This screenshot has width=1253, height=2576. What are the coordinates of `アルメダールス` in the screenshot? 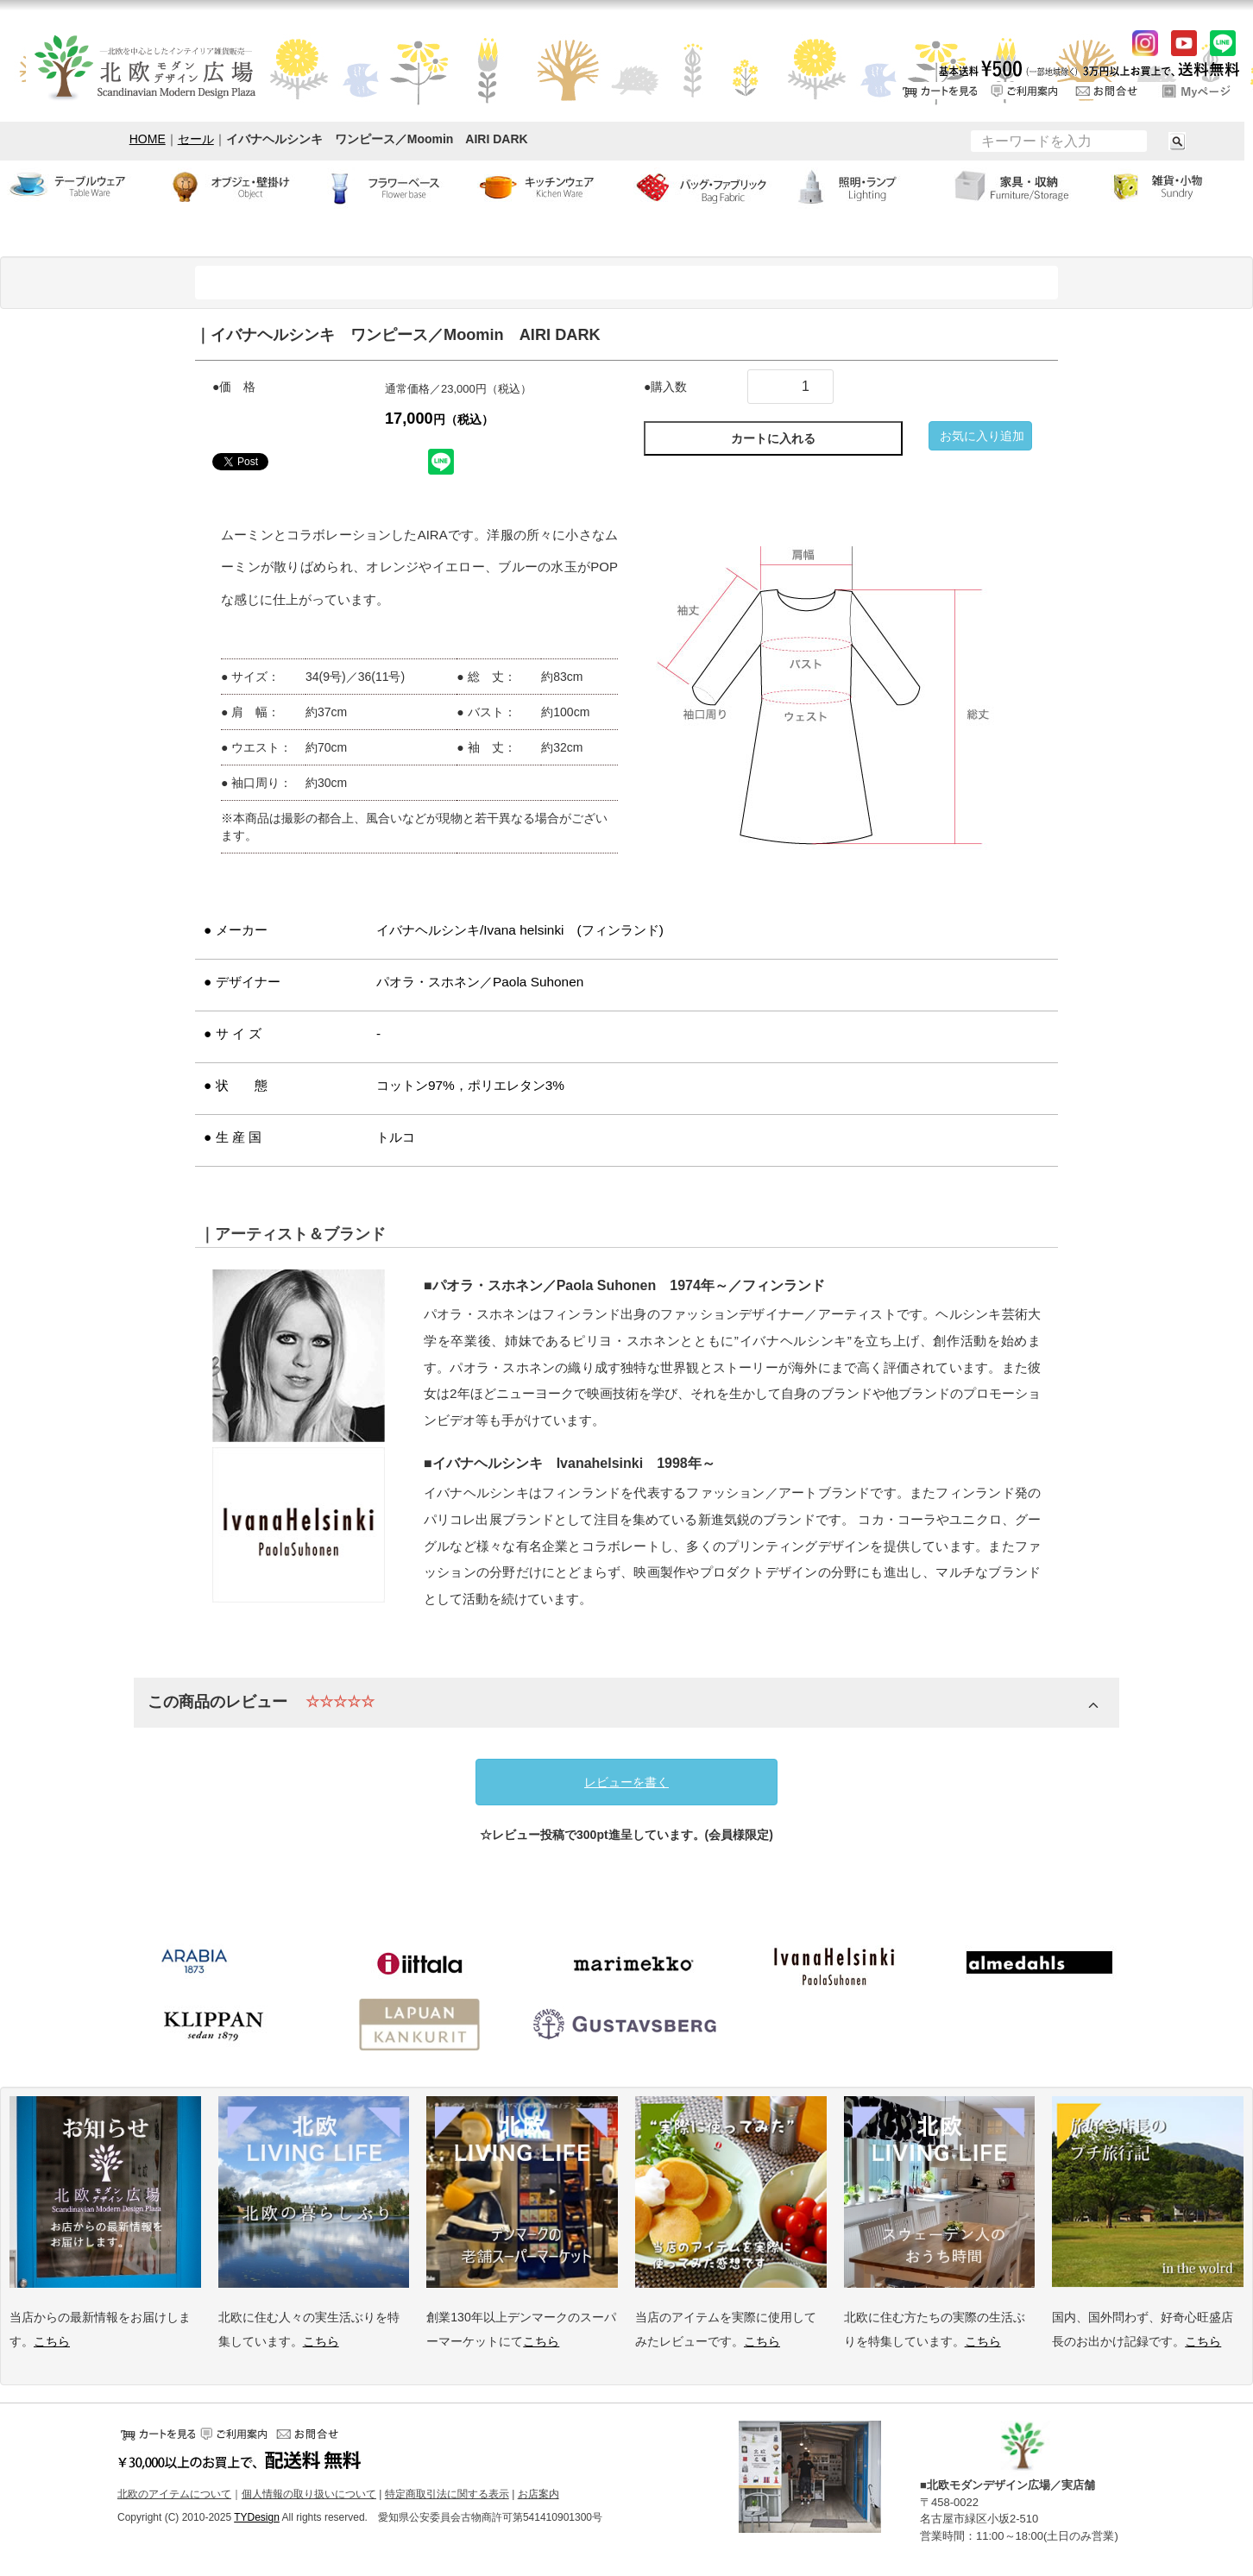 It's located at (1040, 1964).